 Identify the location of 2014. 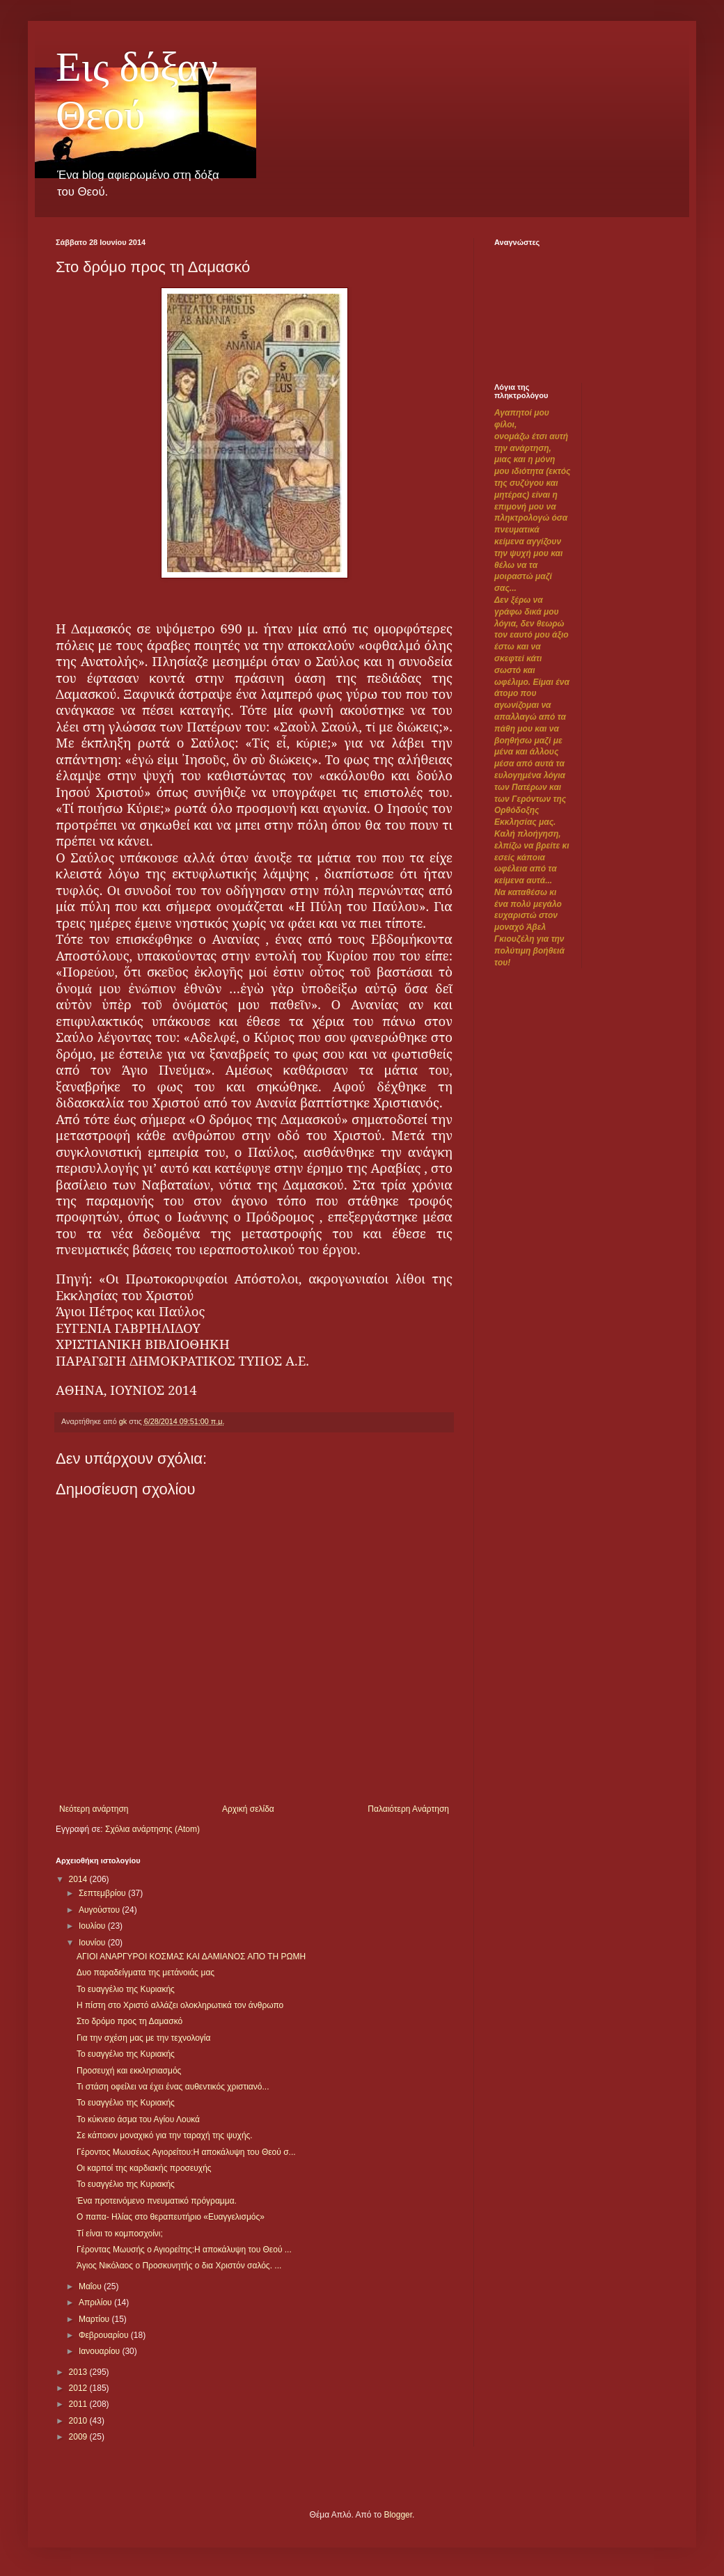
(79, 1879).